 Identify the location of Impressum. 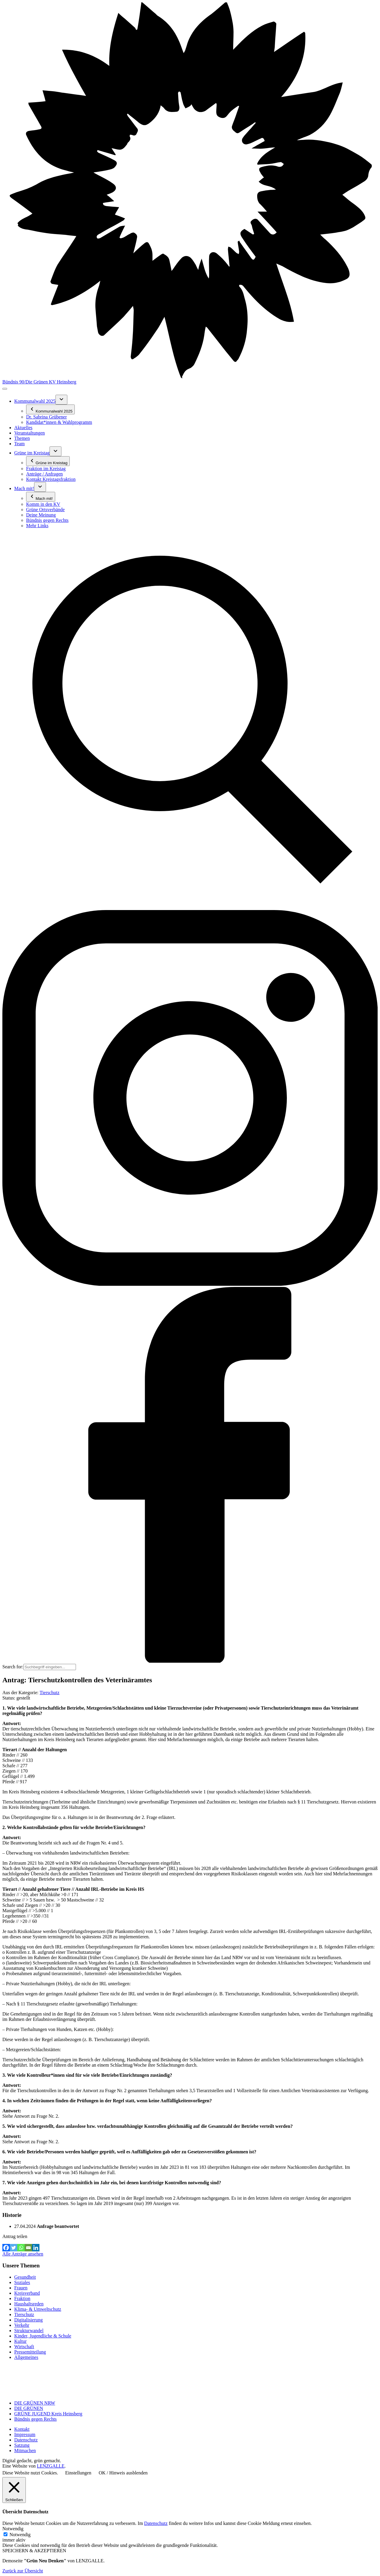
(24, 2434).